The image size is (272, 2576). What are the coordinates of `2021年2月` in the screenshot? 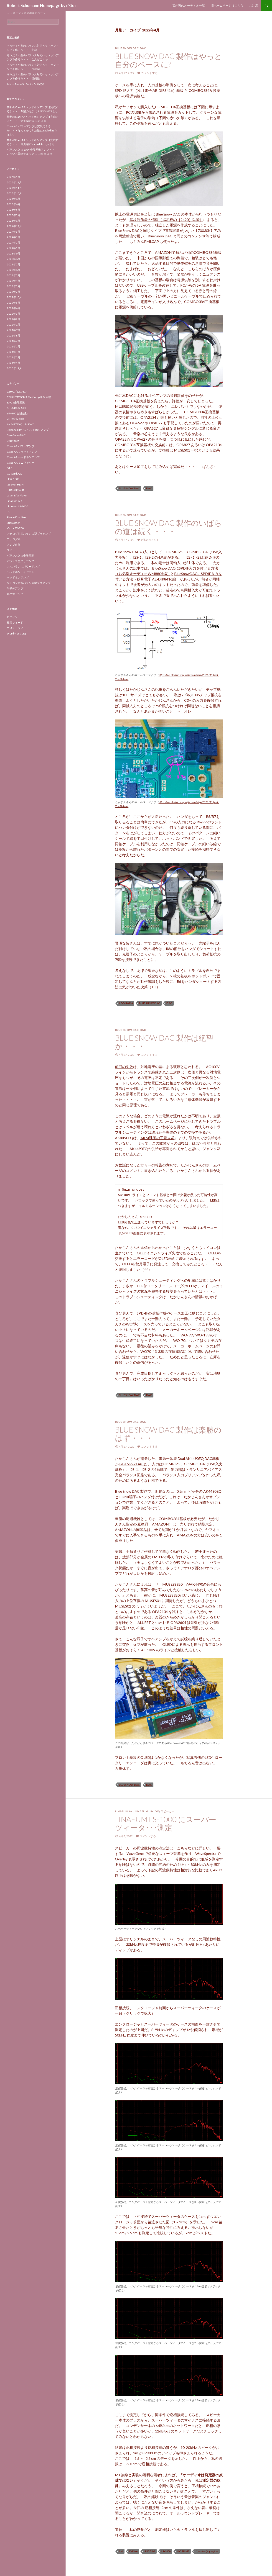 It's located at (13, 357).